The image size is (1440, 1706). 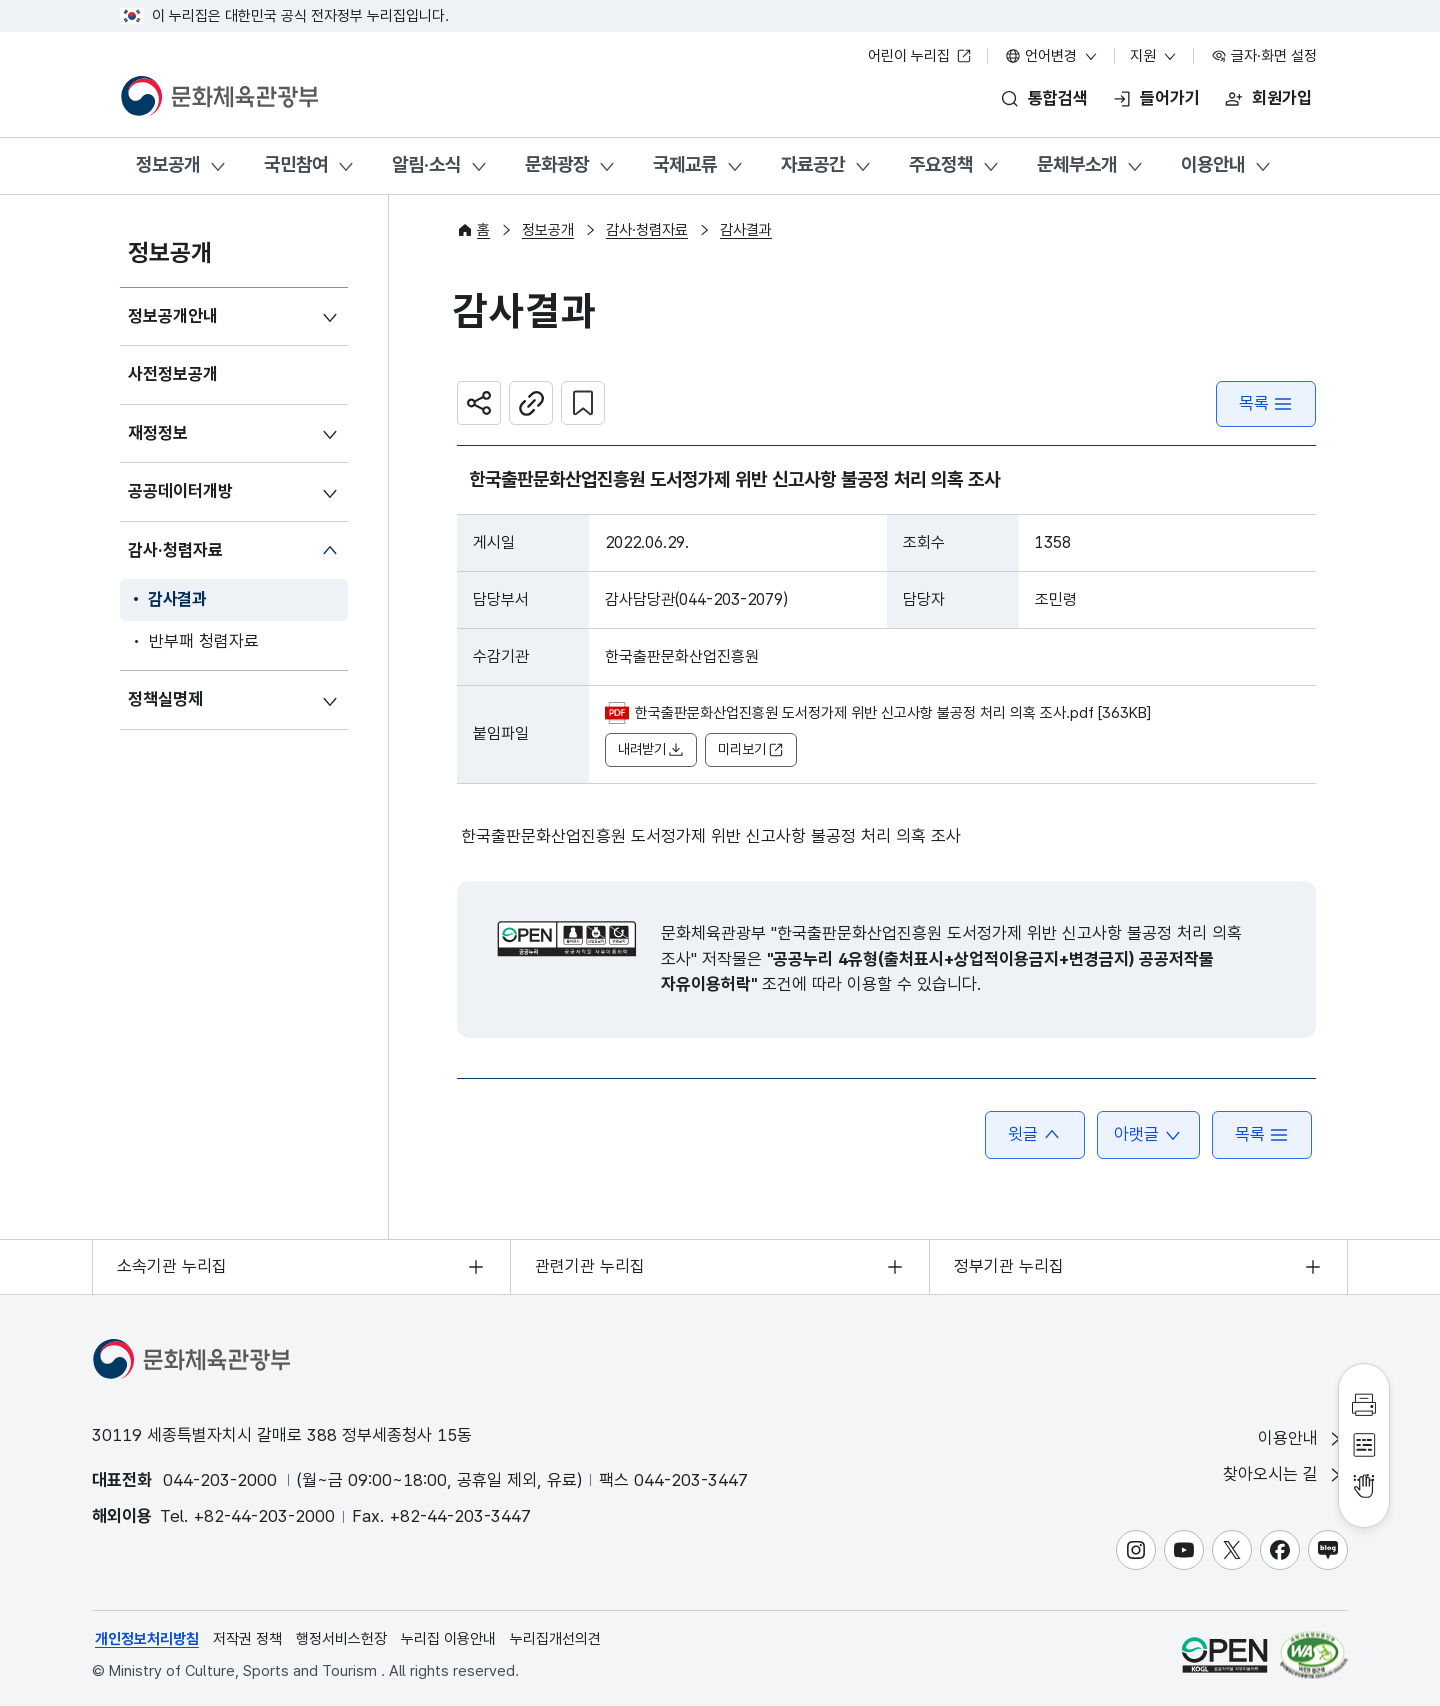 What do you see at coordinates (1170, 98) in the screenshot?
I see `들어가기` at bounding box center [1170, 98].